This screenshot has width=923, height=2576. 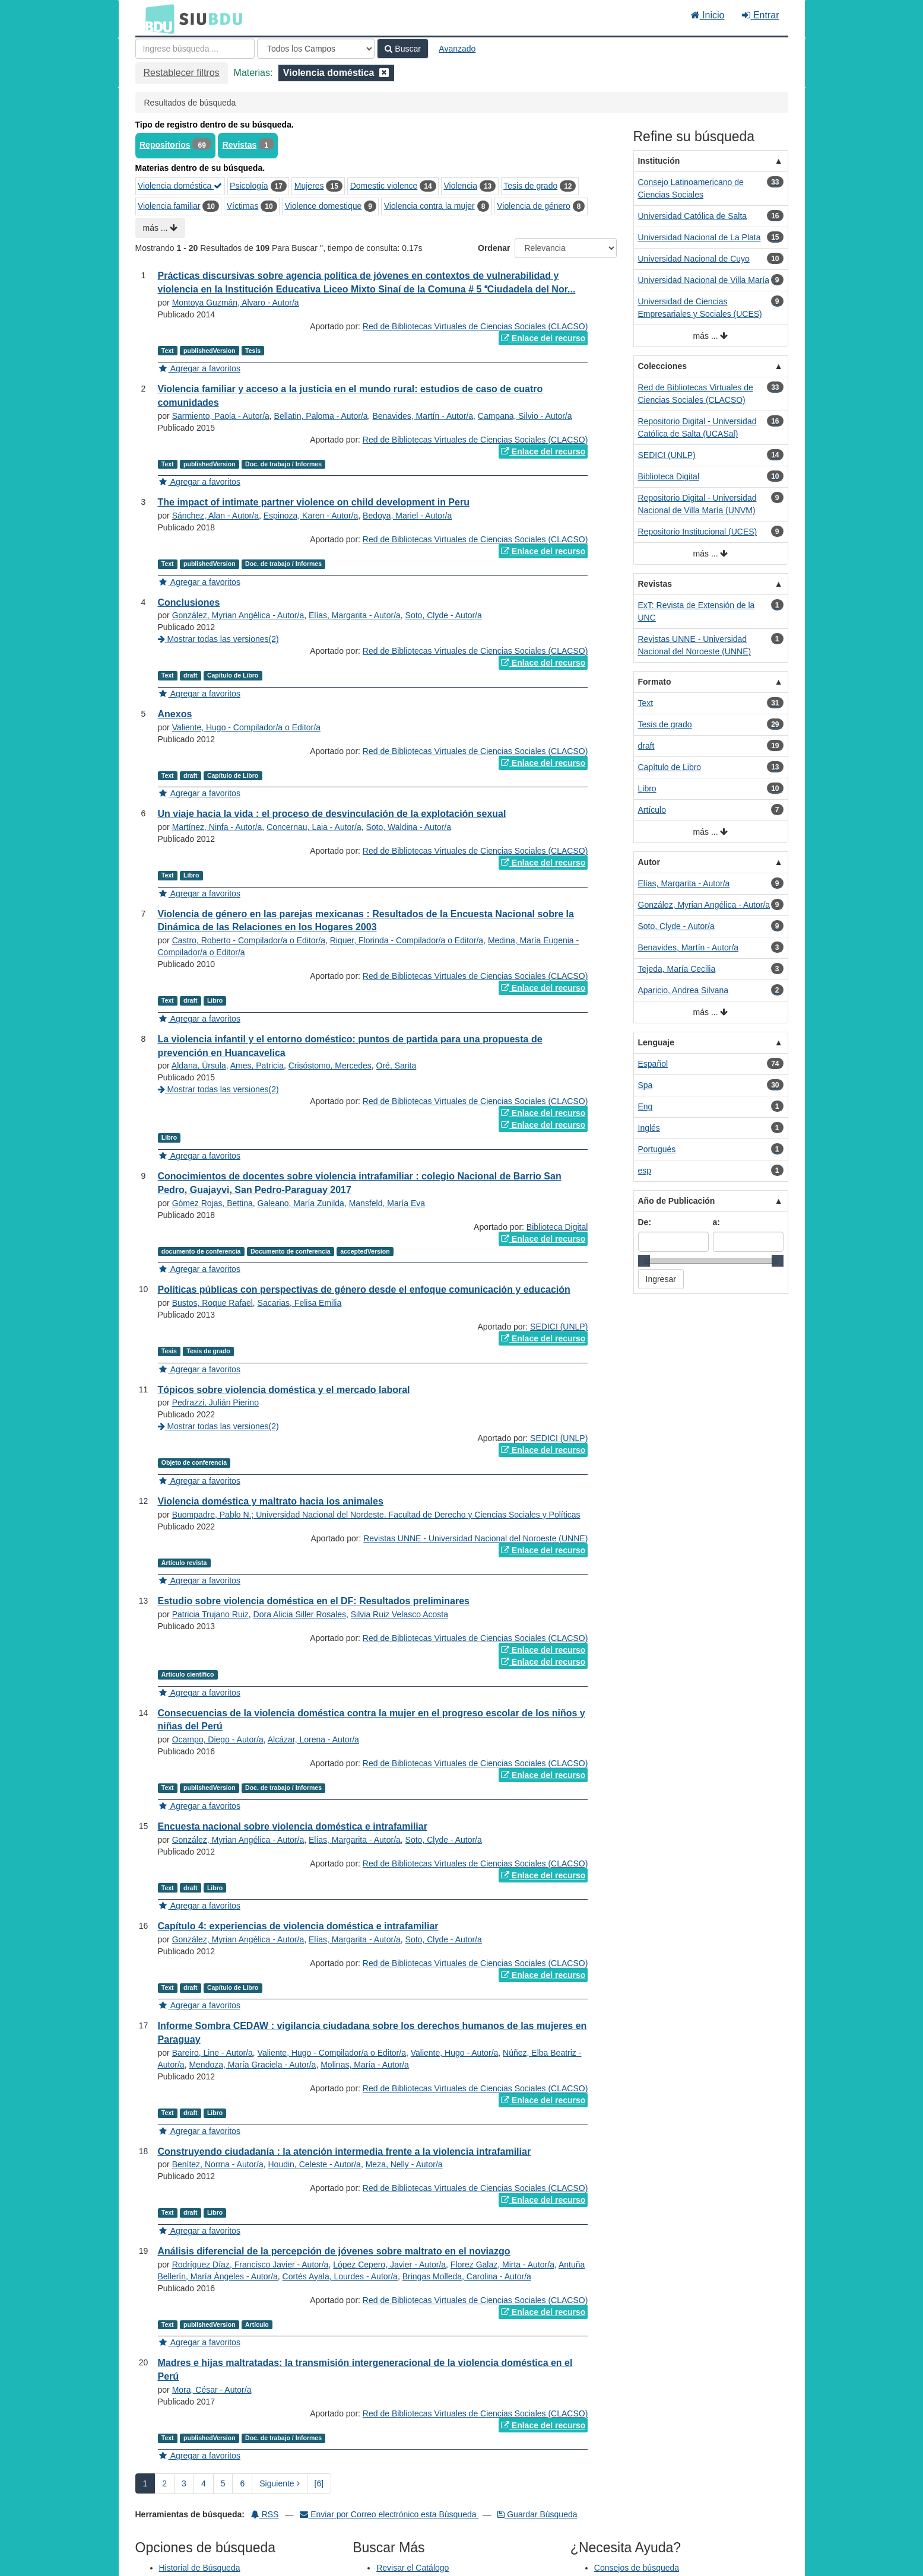 What do you see at coordinates (160, 228) in the screenshot?
I see `más ...` at bounding box center [160, 228].